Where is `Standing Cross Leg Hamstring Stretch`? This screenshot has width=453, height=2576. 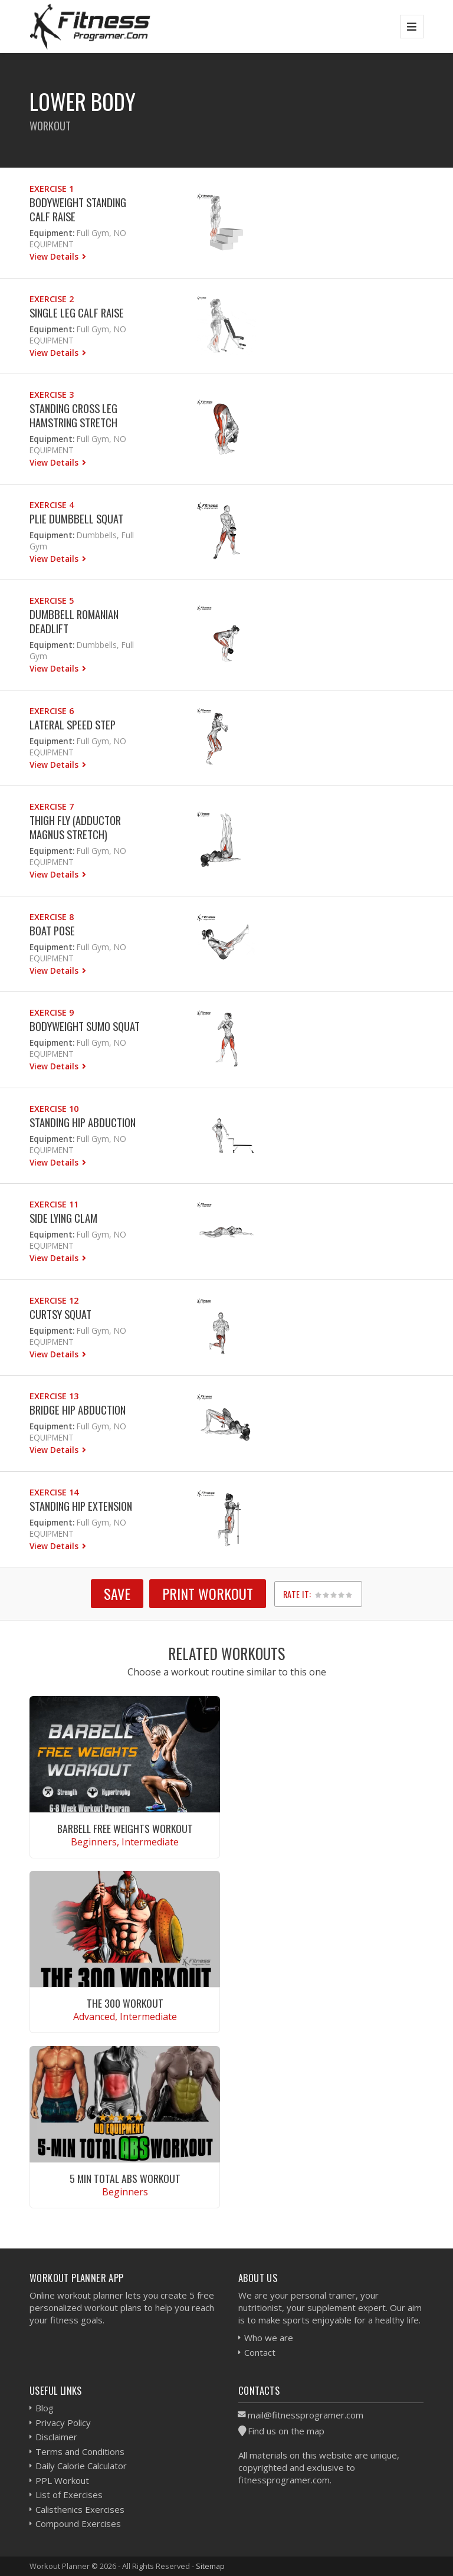 Standing Cross Leg Hamstring Stretch is located at coordinates (73, 415).